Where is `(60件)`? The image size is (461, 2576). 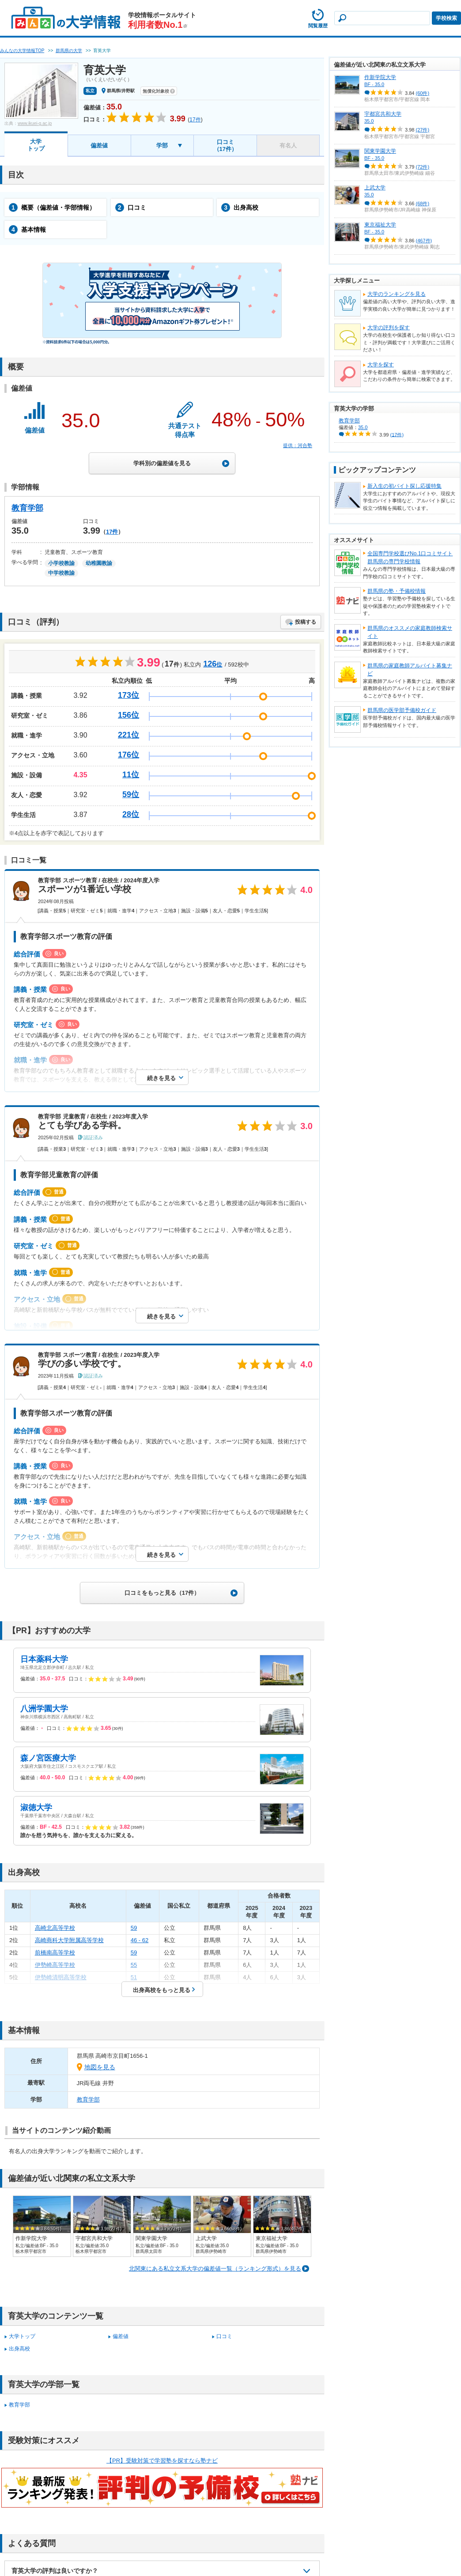 (60件) is located at coordinates (423, 93).